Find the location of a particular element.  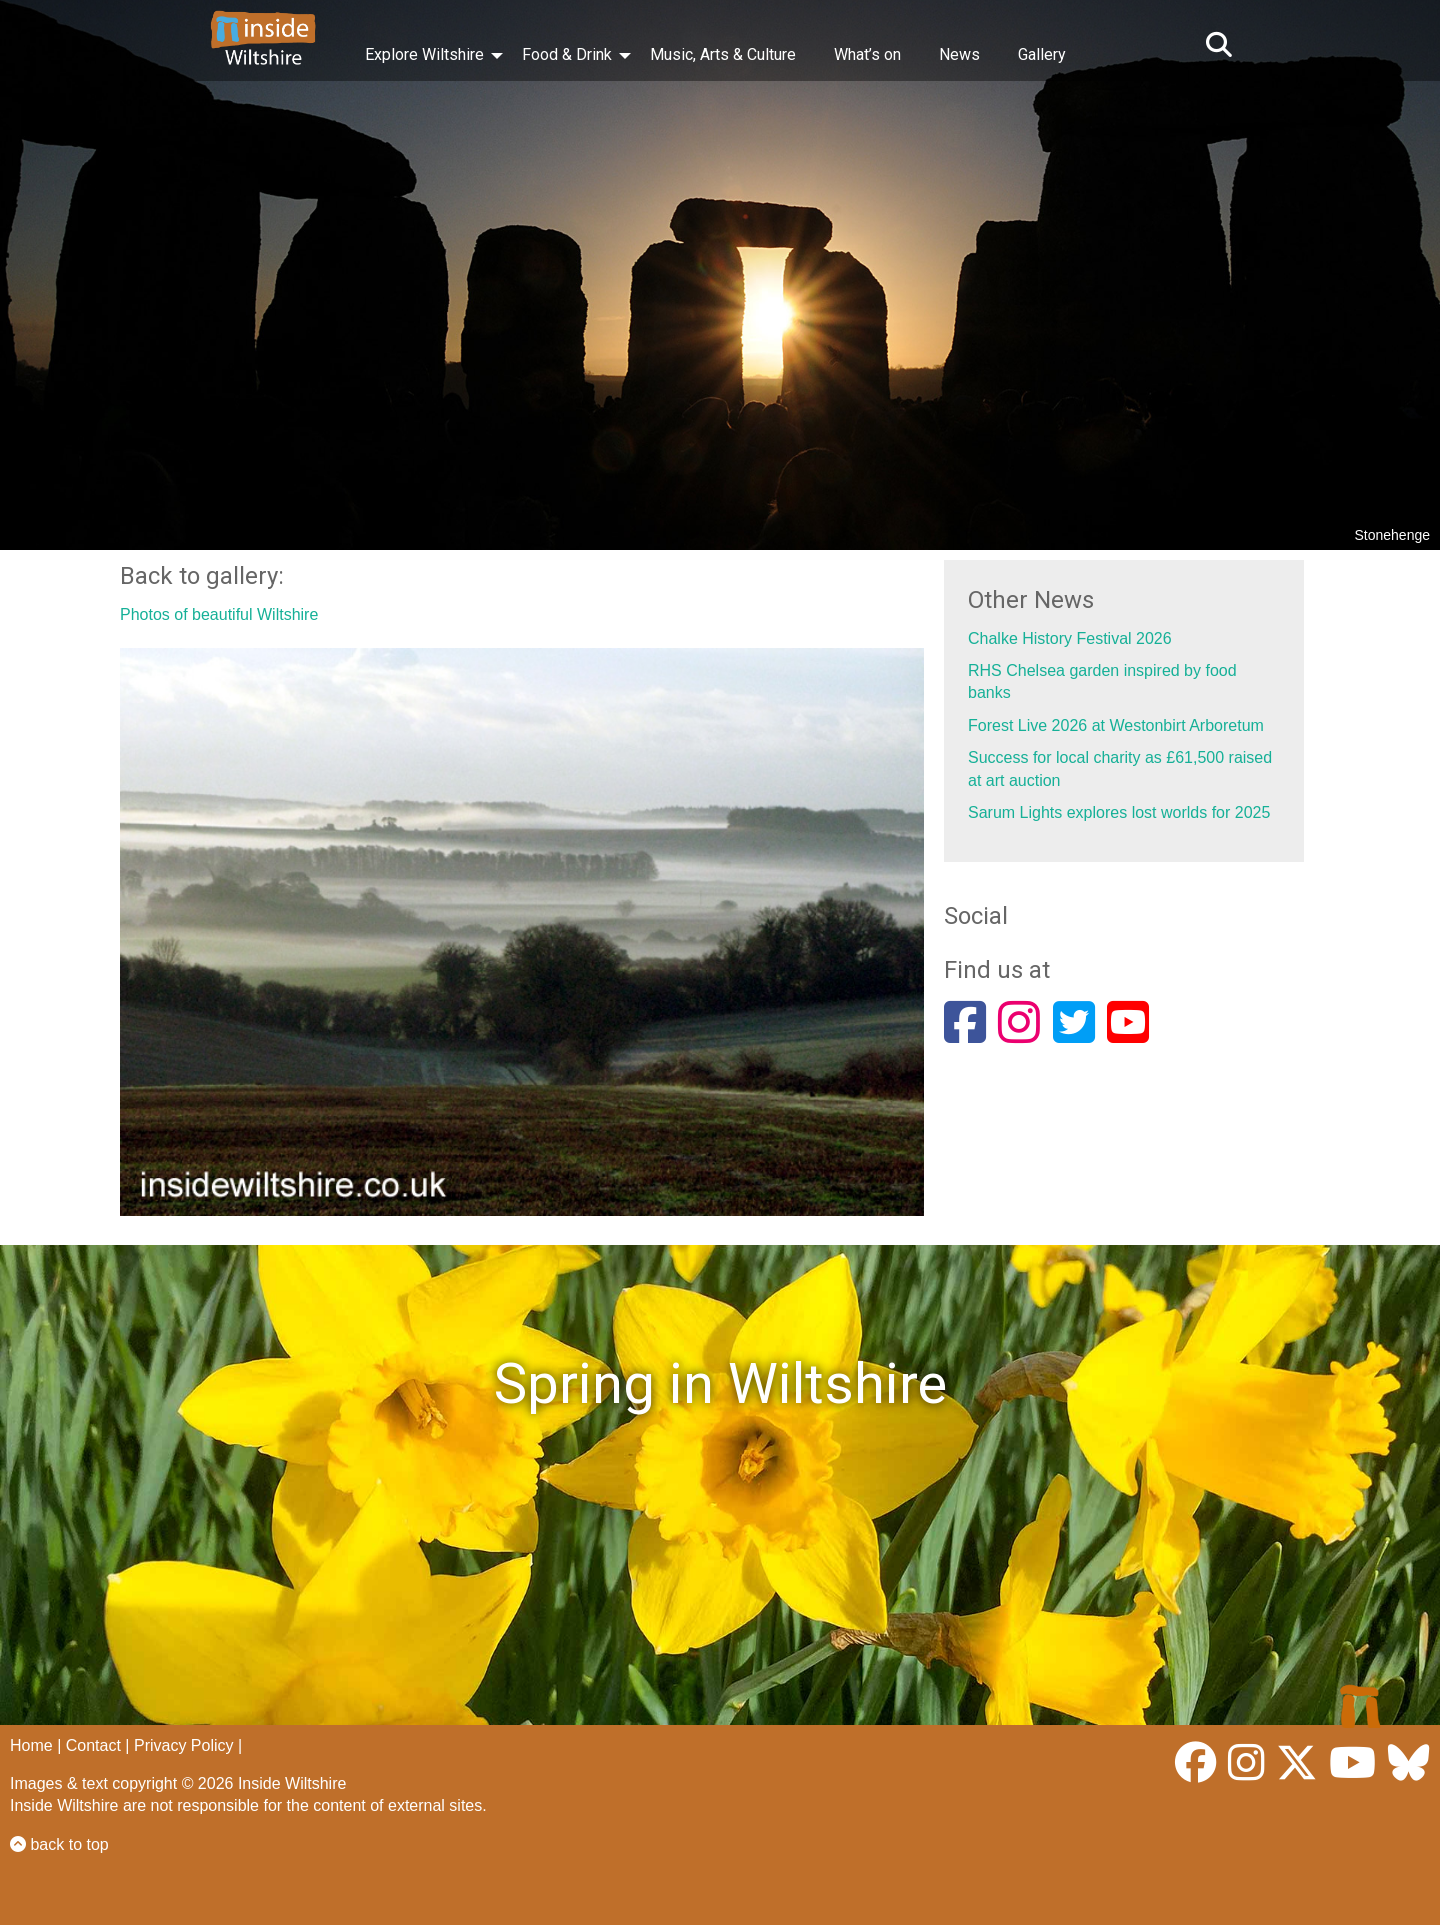

Contact is located at coordinates (93, 1745).